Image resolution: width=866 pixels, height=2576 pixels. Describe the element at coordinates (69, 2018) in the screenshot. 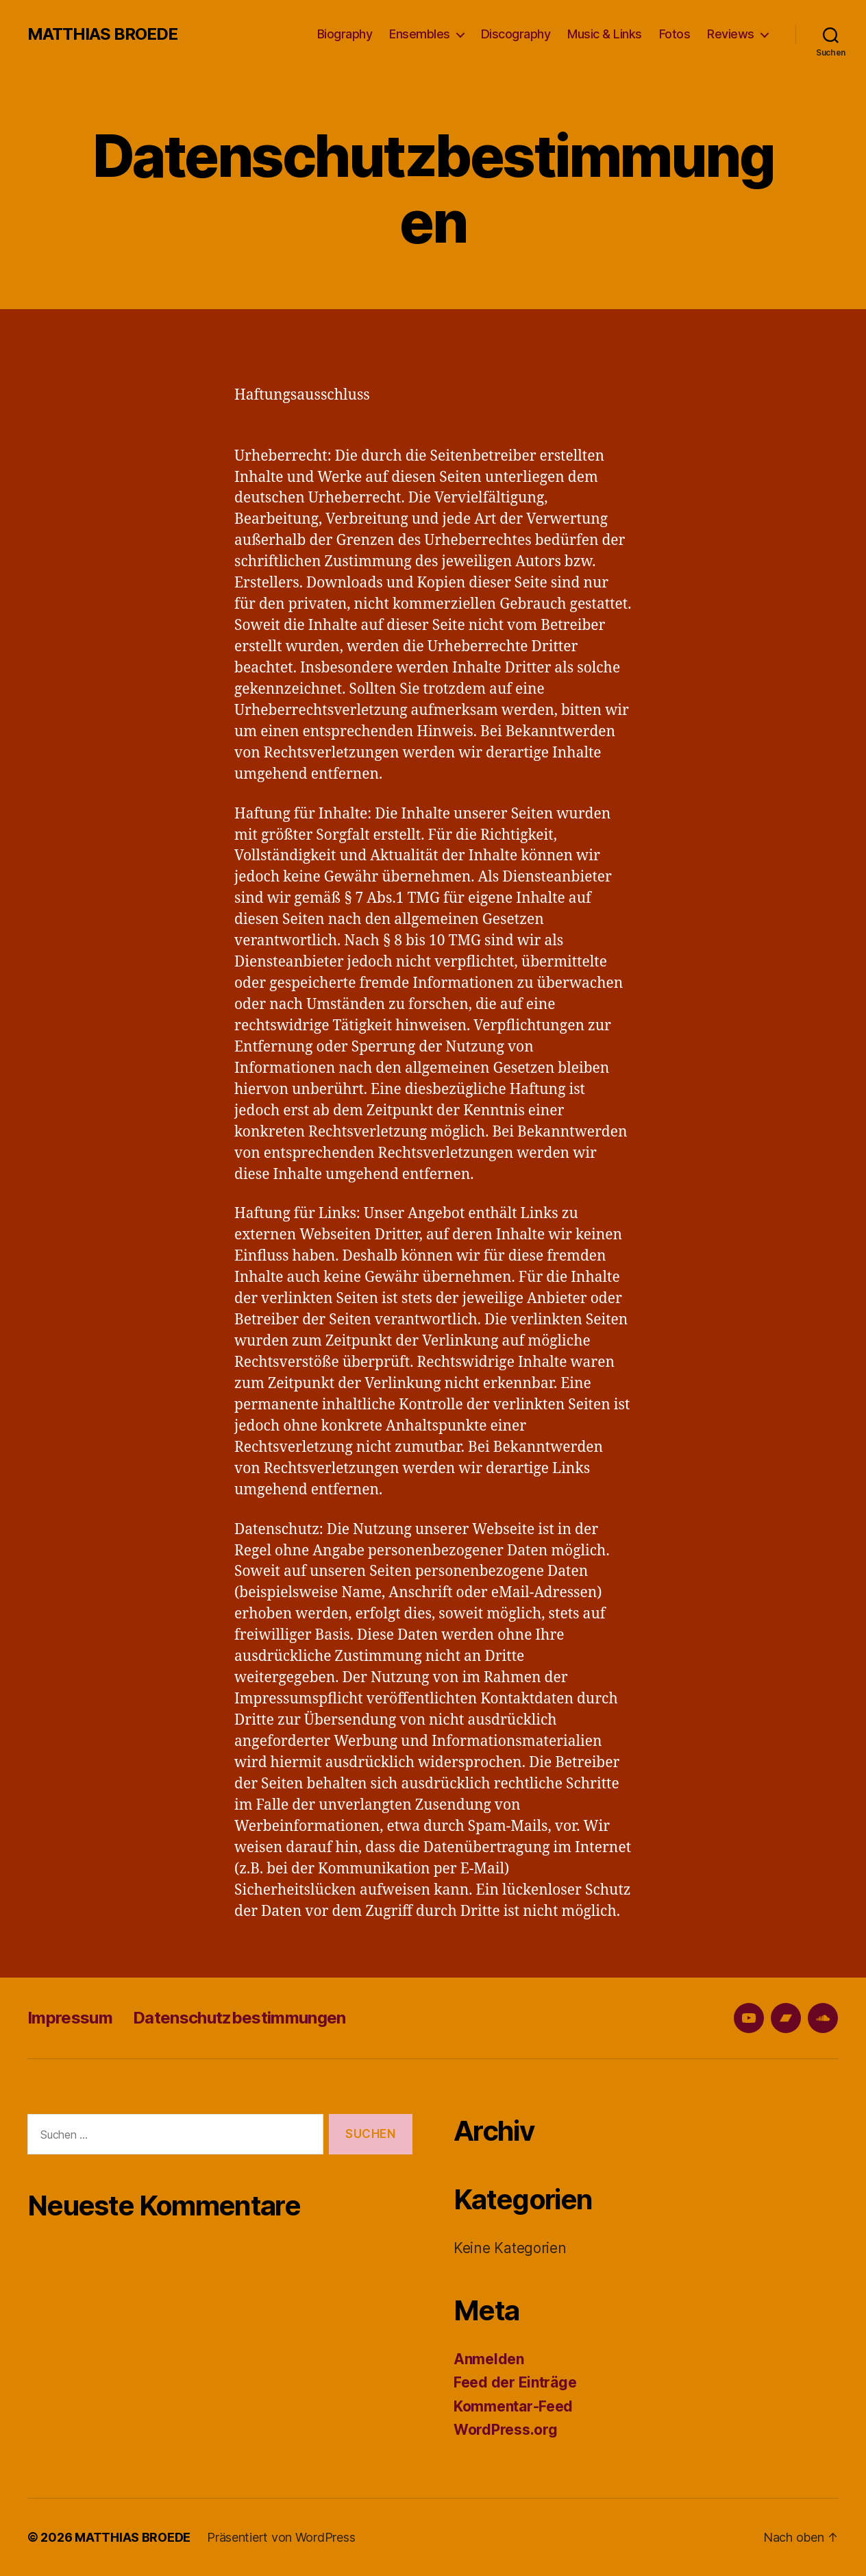

I see `Impressum` at that location.